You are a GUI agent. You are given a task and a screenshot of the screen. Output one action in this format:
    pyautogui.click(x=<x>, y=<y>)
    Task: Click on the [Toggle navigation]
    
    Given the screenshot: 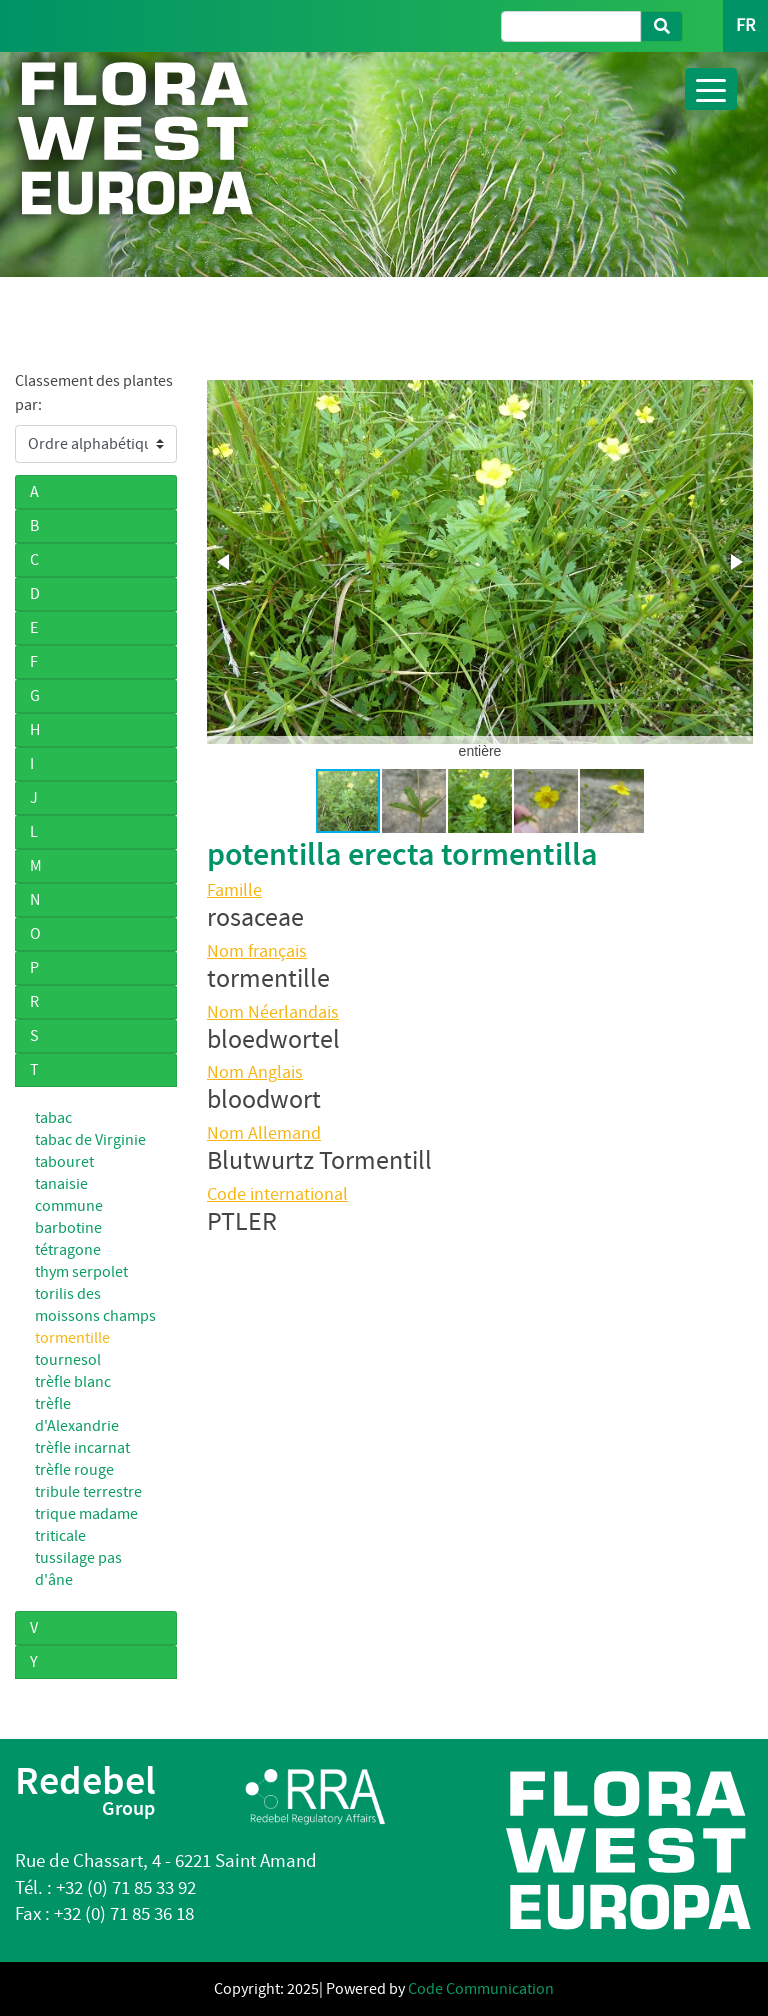 What is the action you would take?
    pyautogui.click(x=711, y=89)
    